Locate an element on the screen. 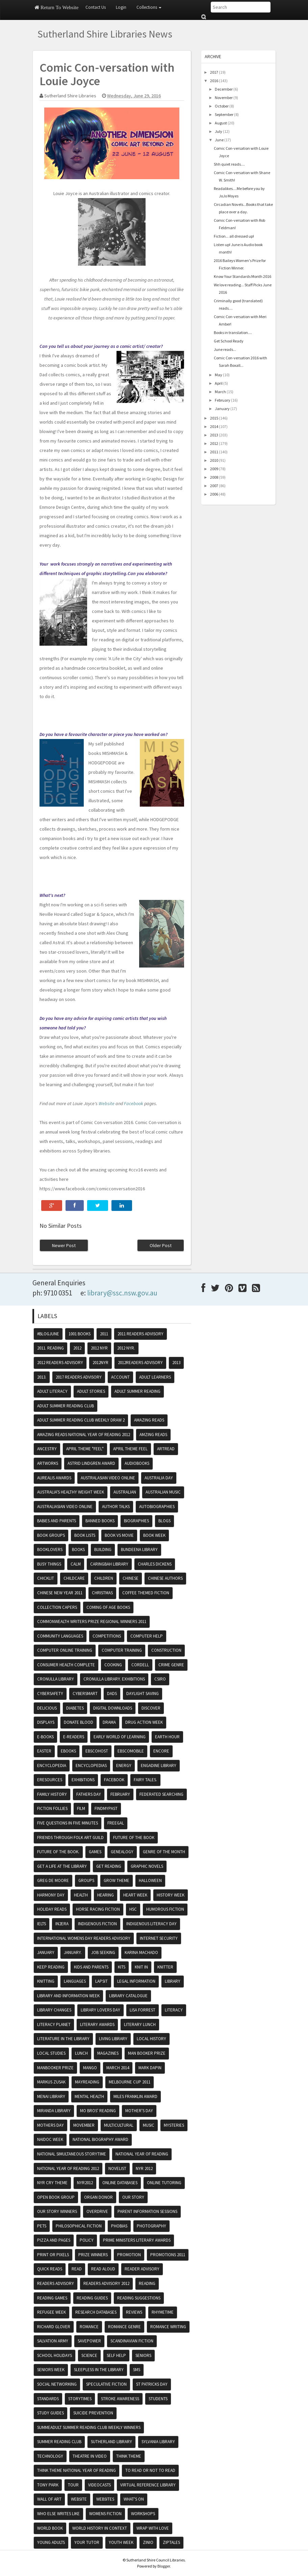 This screenshot has width=308, height=2576. Humorous fiction is located at coordinates (165, 1909).